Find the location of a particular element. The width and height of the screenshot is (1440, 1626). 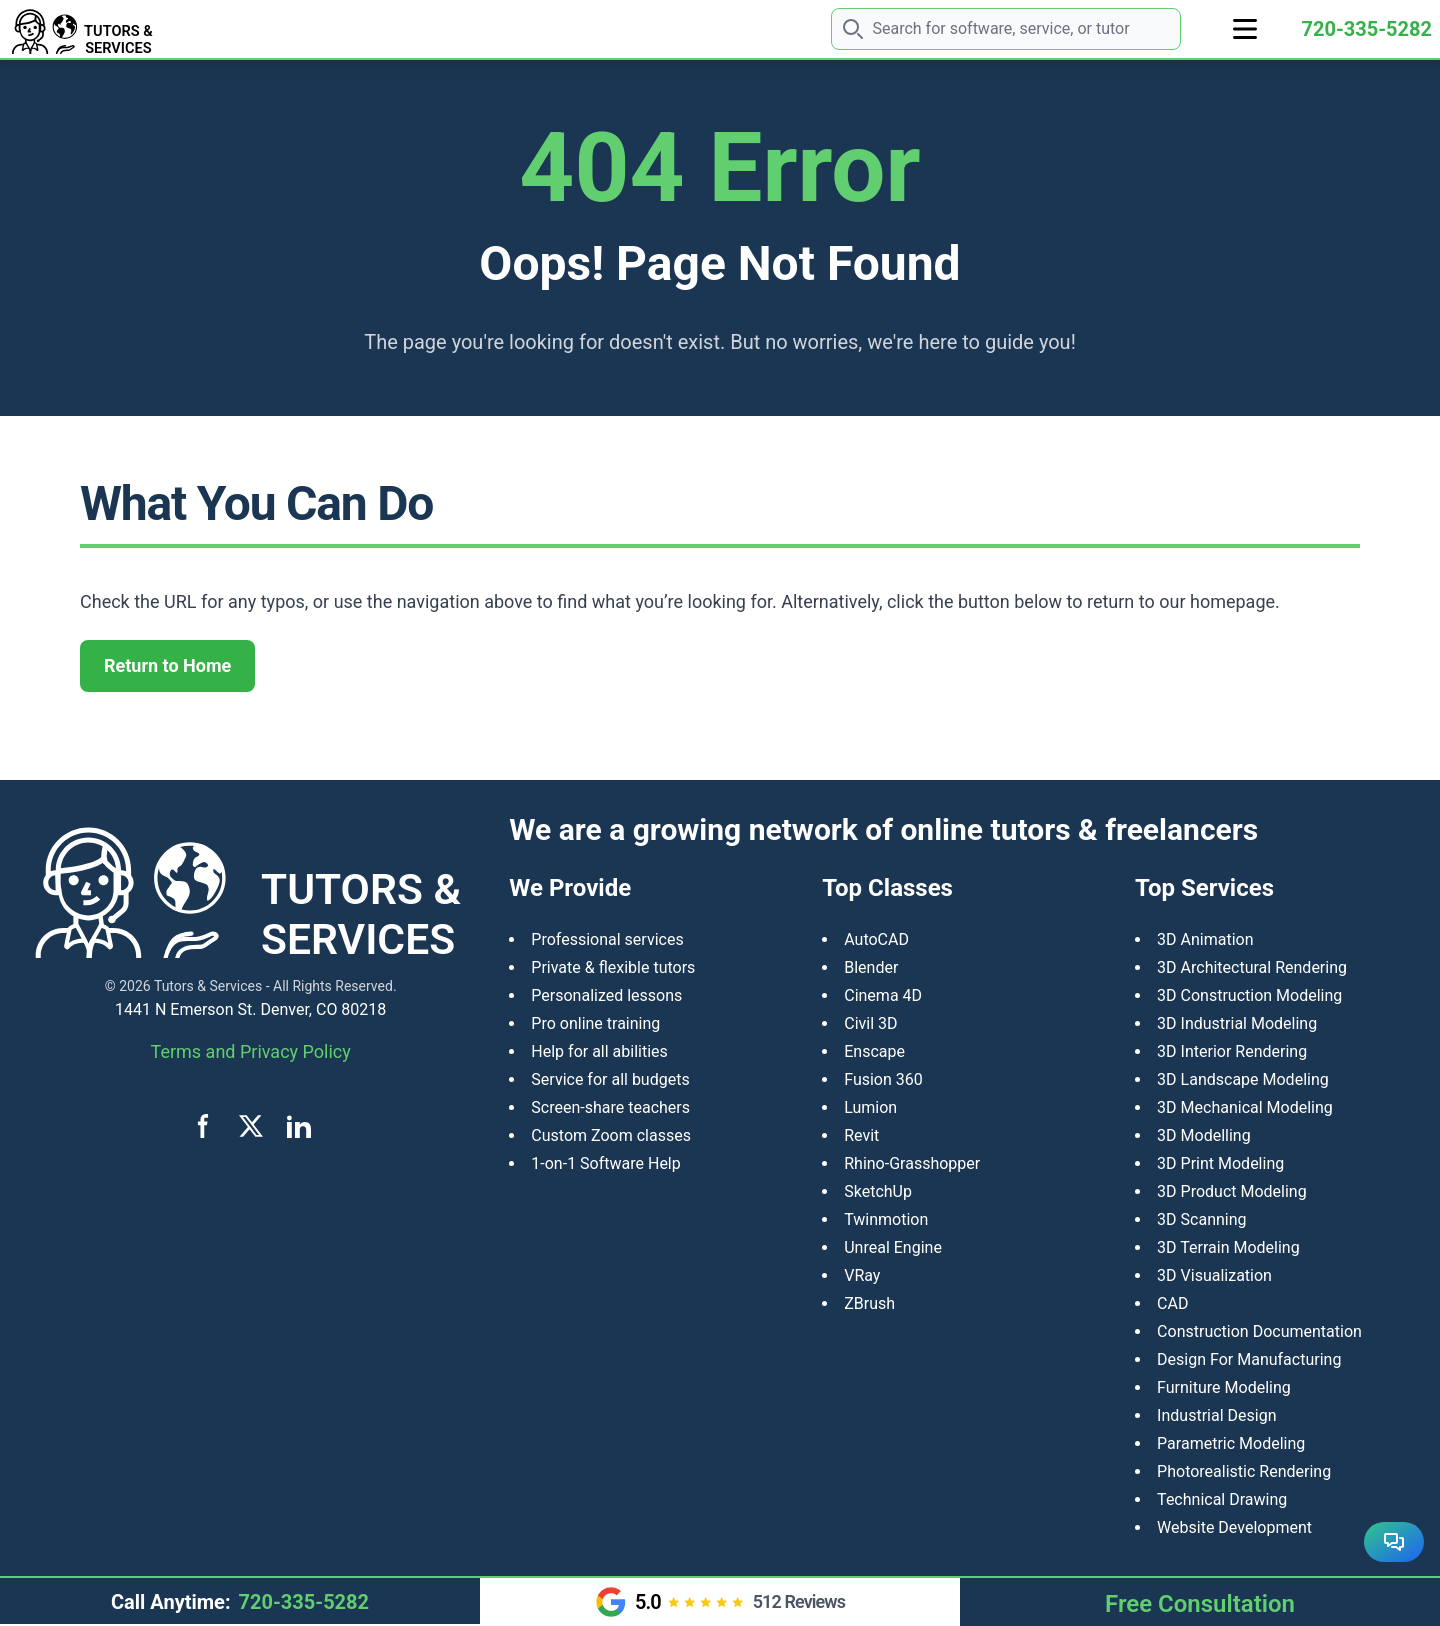

[Tutors and Services home] is located at coordinates (136, 29).